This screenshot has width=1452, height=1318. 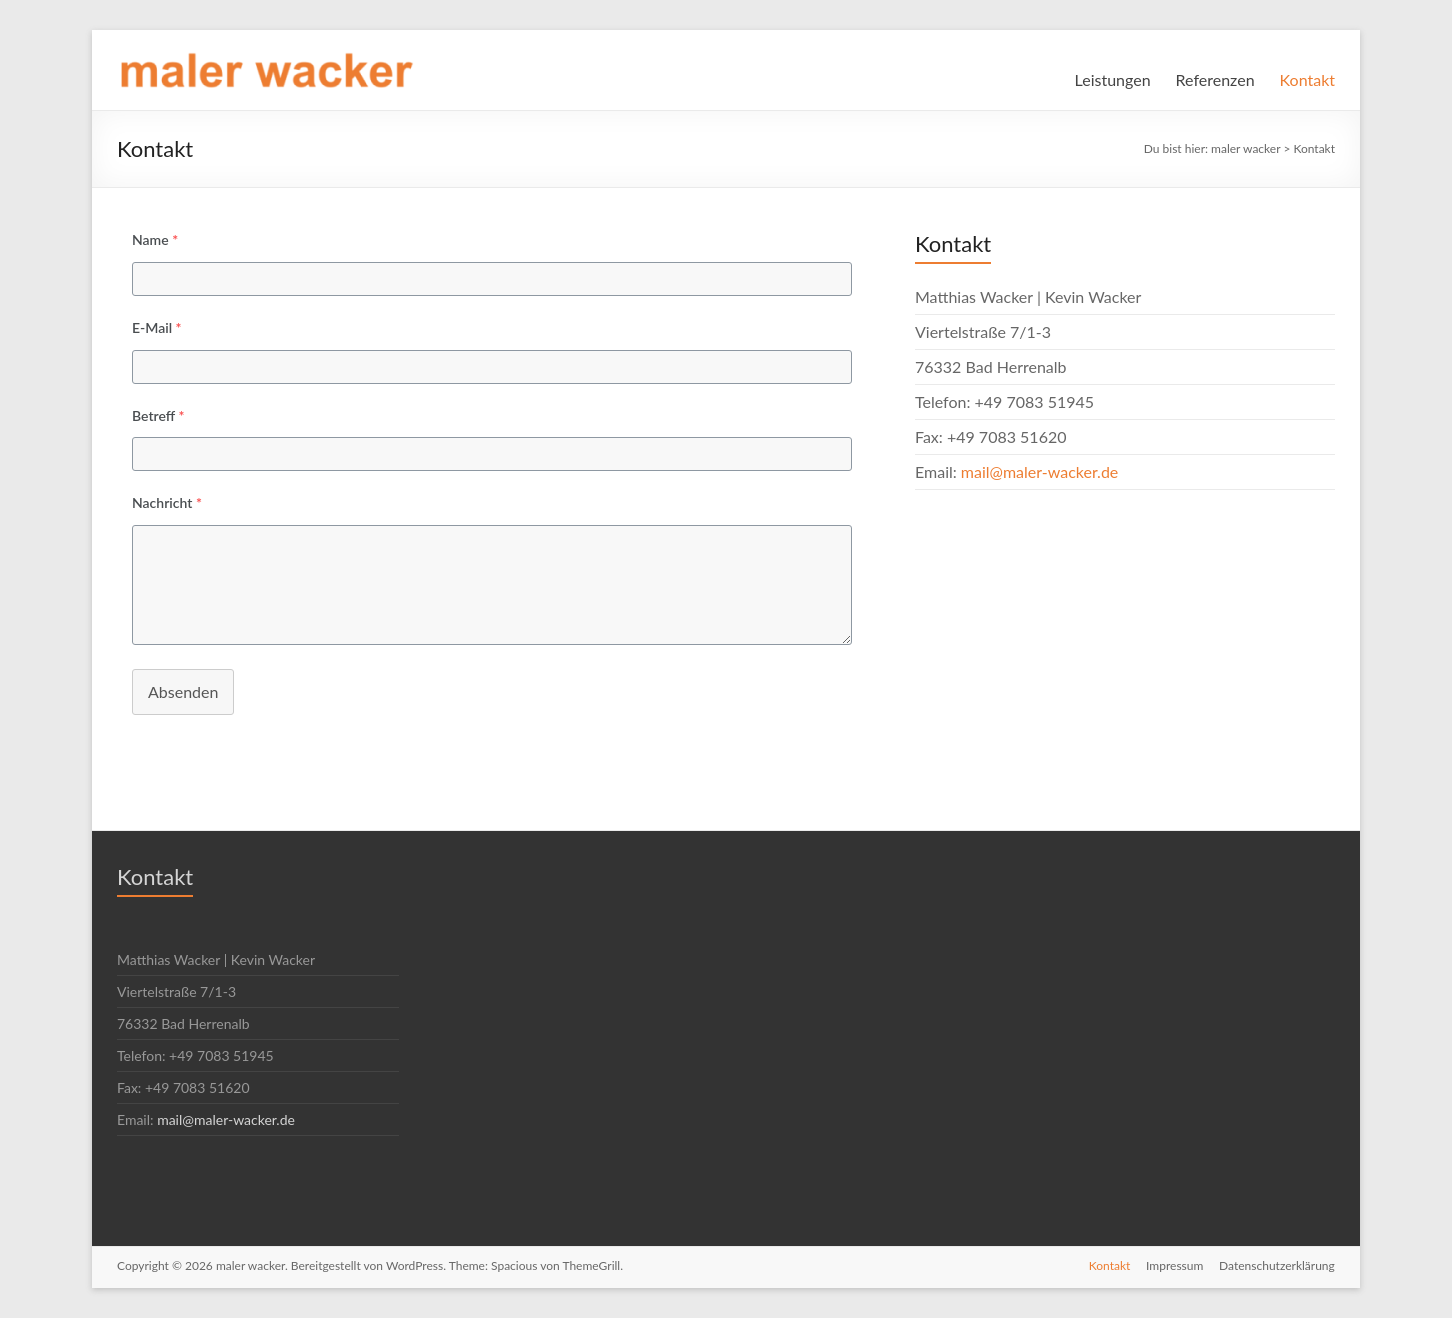 What do you see at coordinates (1174, 1265) in the screenshot?
I see `Impressum` at bounding box center [1174, 1265].